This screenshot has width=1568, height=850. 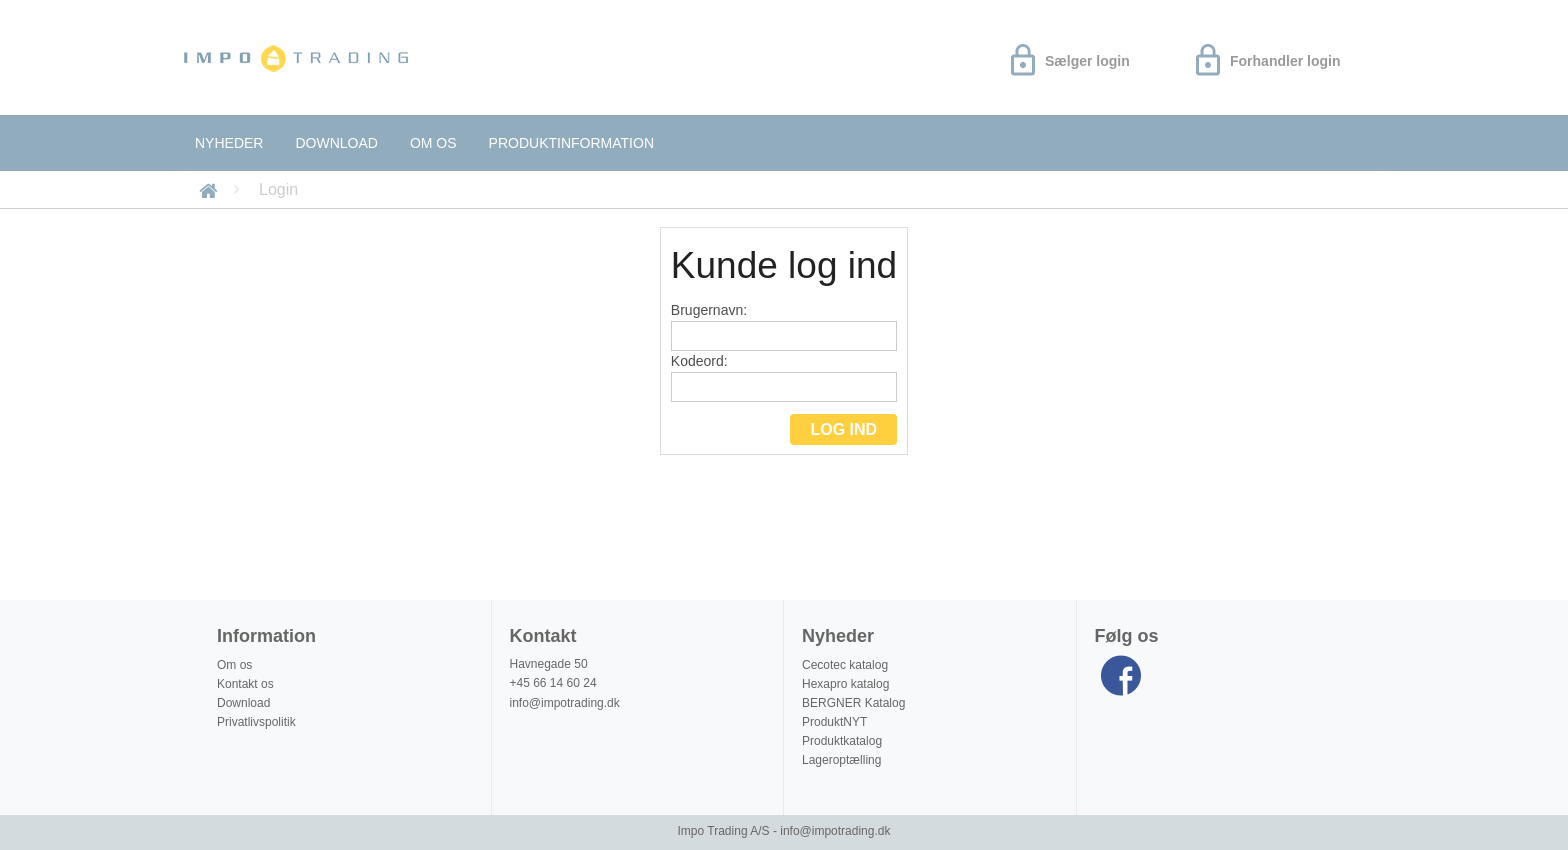 What do you see at coordinates (211, 189) in the screenshot?
I see `Forside` at bounding box center [211, 189].